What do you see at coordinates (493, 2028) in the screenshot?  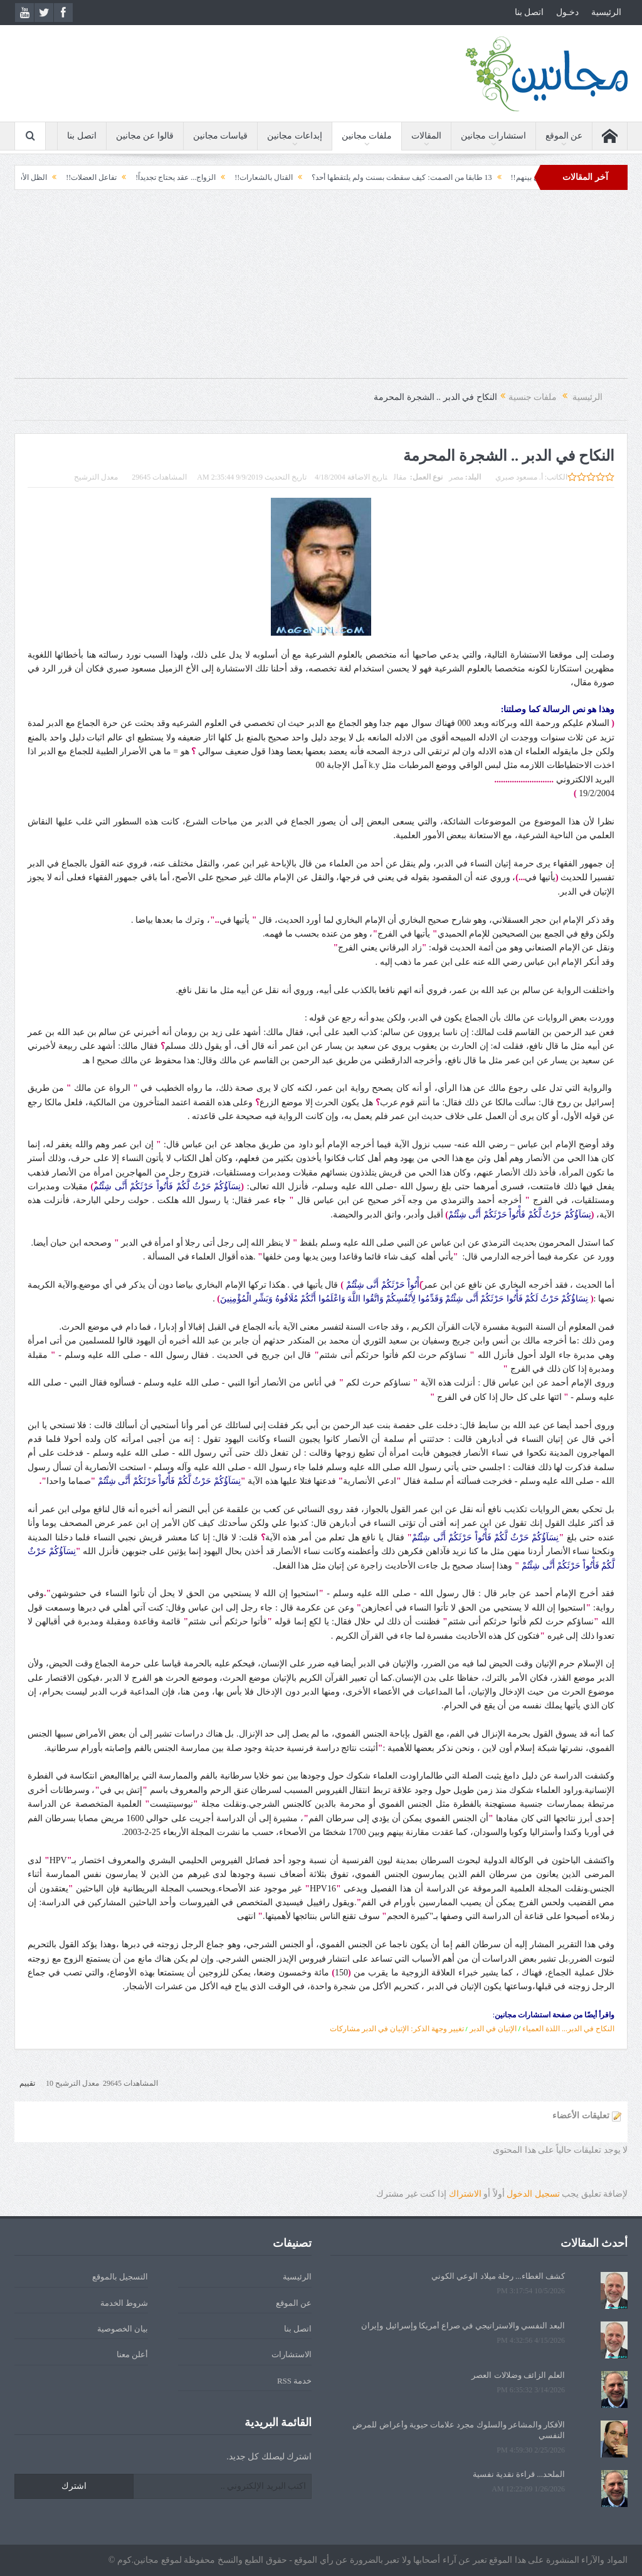 I see `الإتيان في الدبر` at bounding box center [493, 2028].